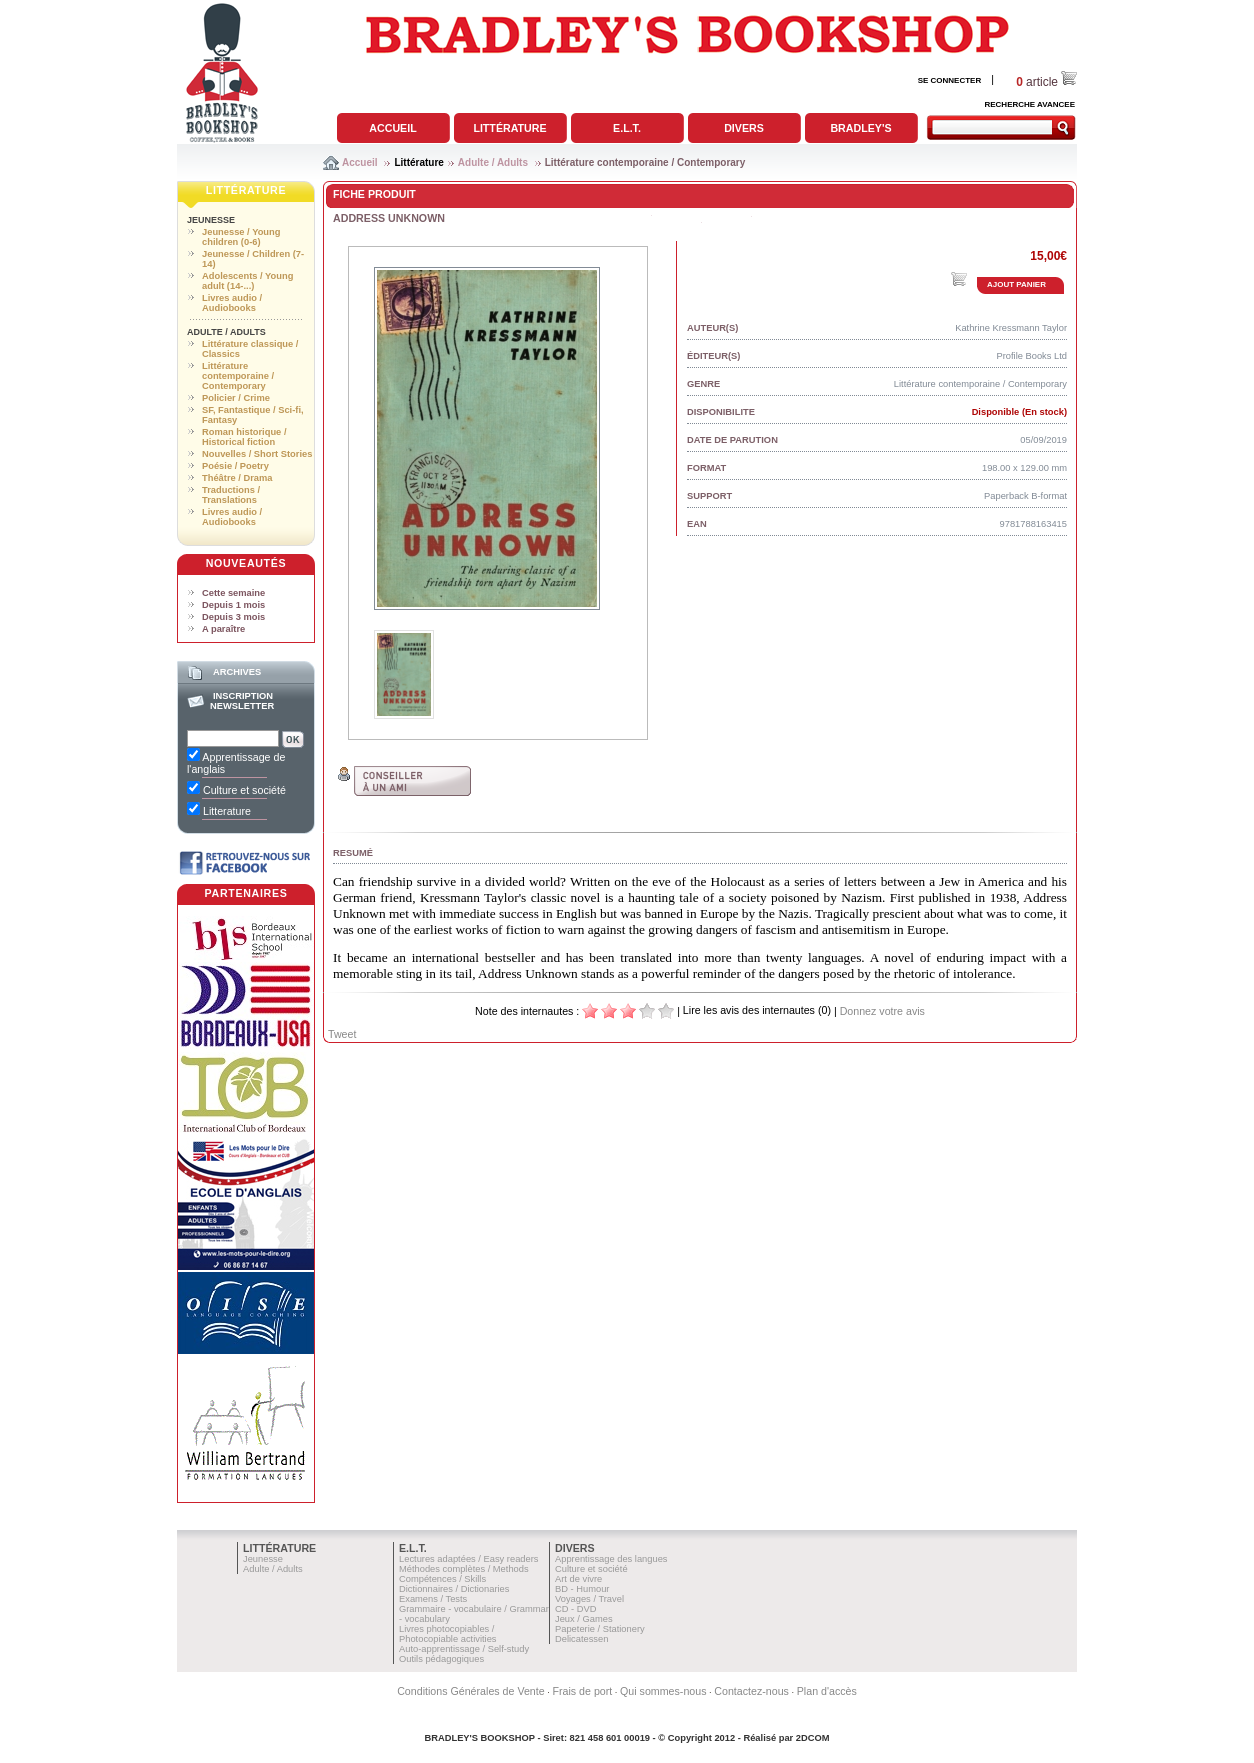 Image resolution: width=1254 pixels, height=1763 pixels. What do you see at coordinates (578, 1579) in the screenshot?
I see `Art de vivre` at bounding box center [578, 1579].